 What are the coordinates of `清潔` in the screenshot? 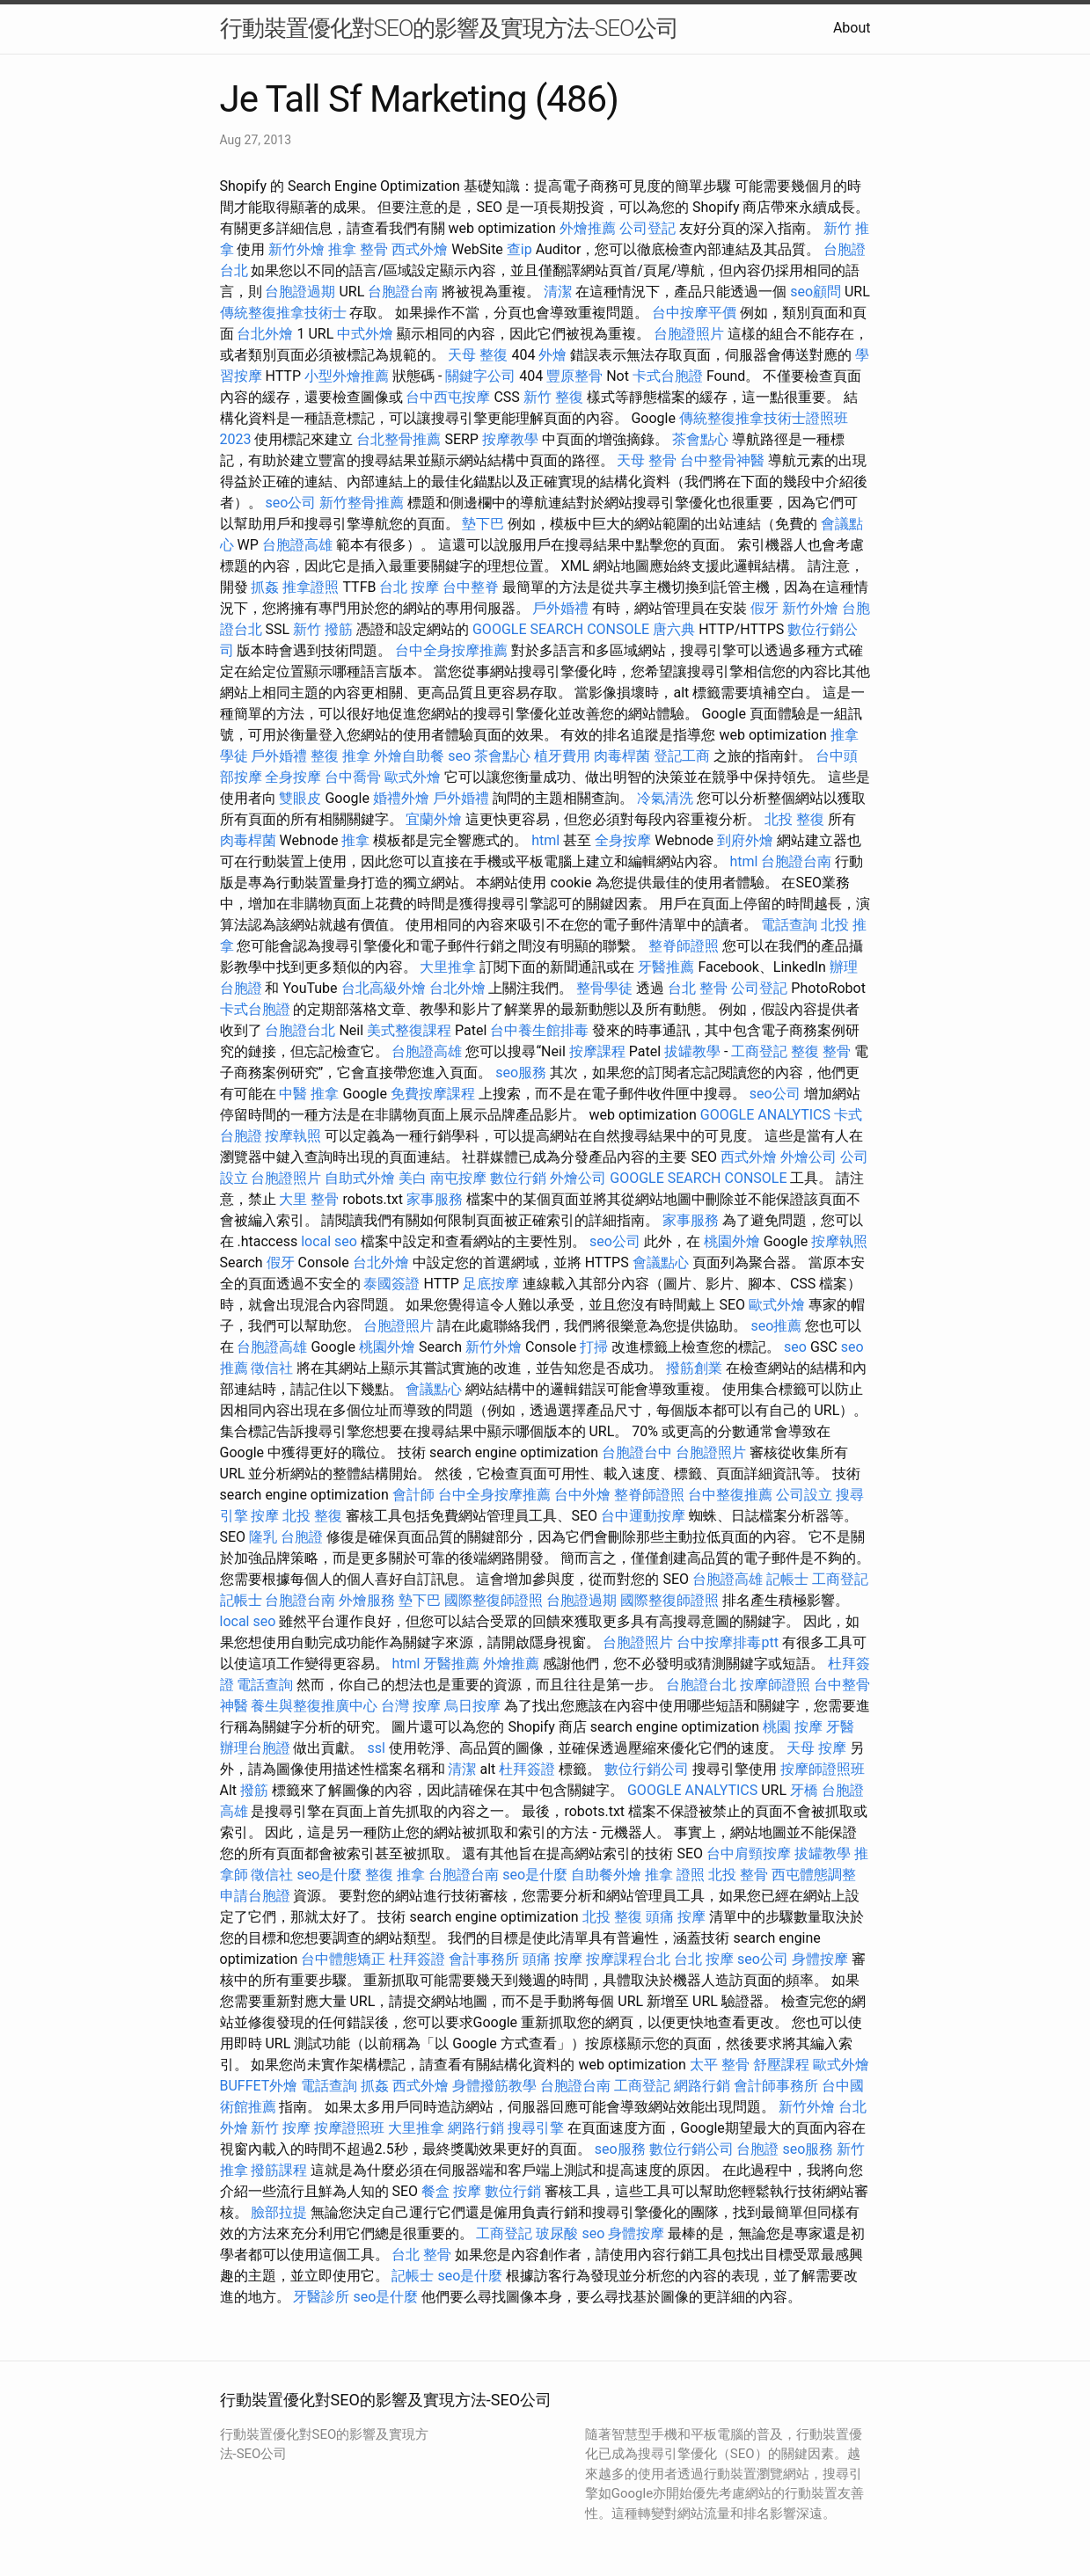 It's located at (558, 291).